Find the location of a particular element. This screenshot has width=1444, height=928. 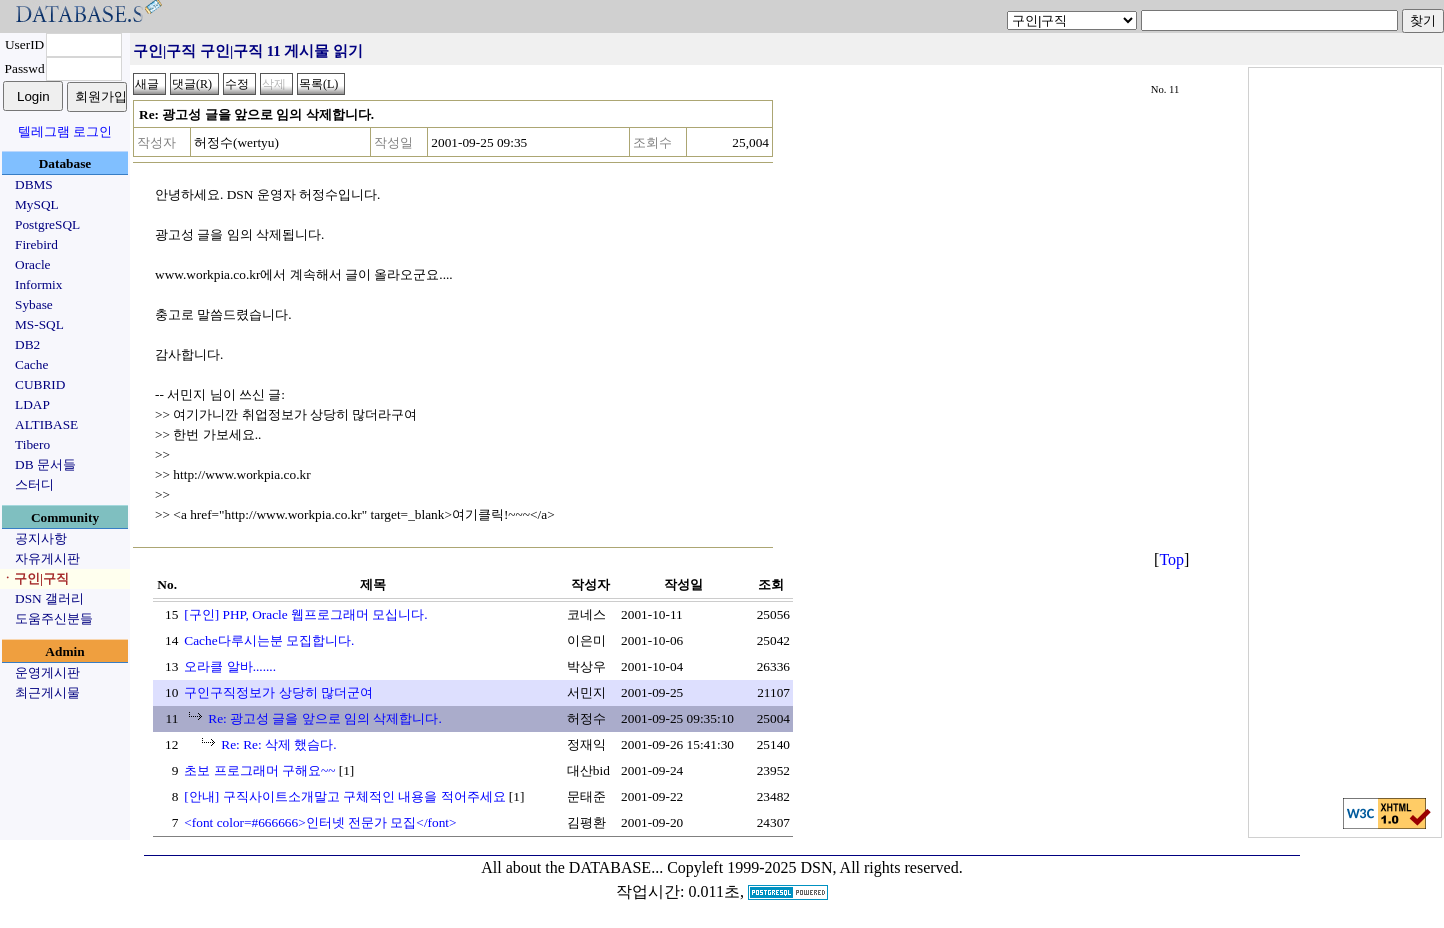

구인구직정보가 상당히 많더군여 is located at coordinates (278, 692).